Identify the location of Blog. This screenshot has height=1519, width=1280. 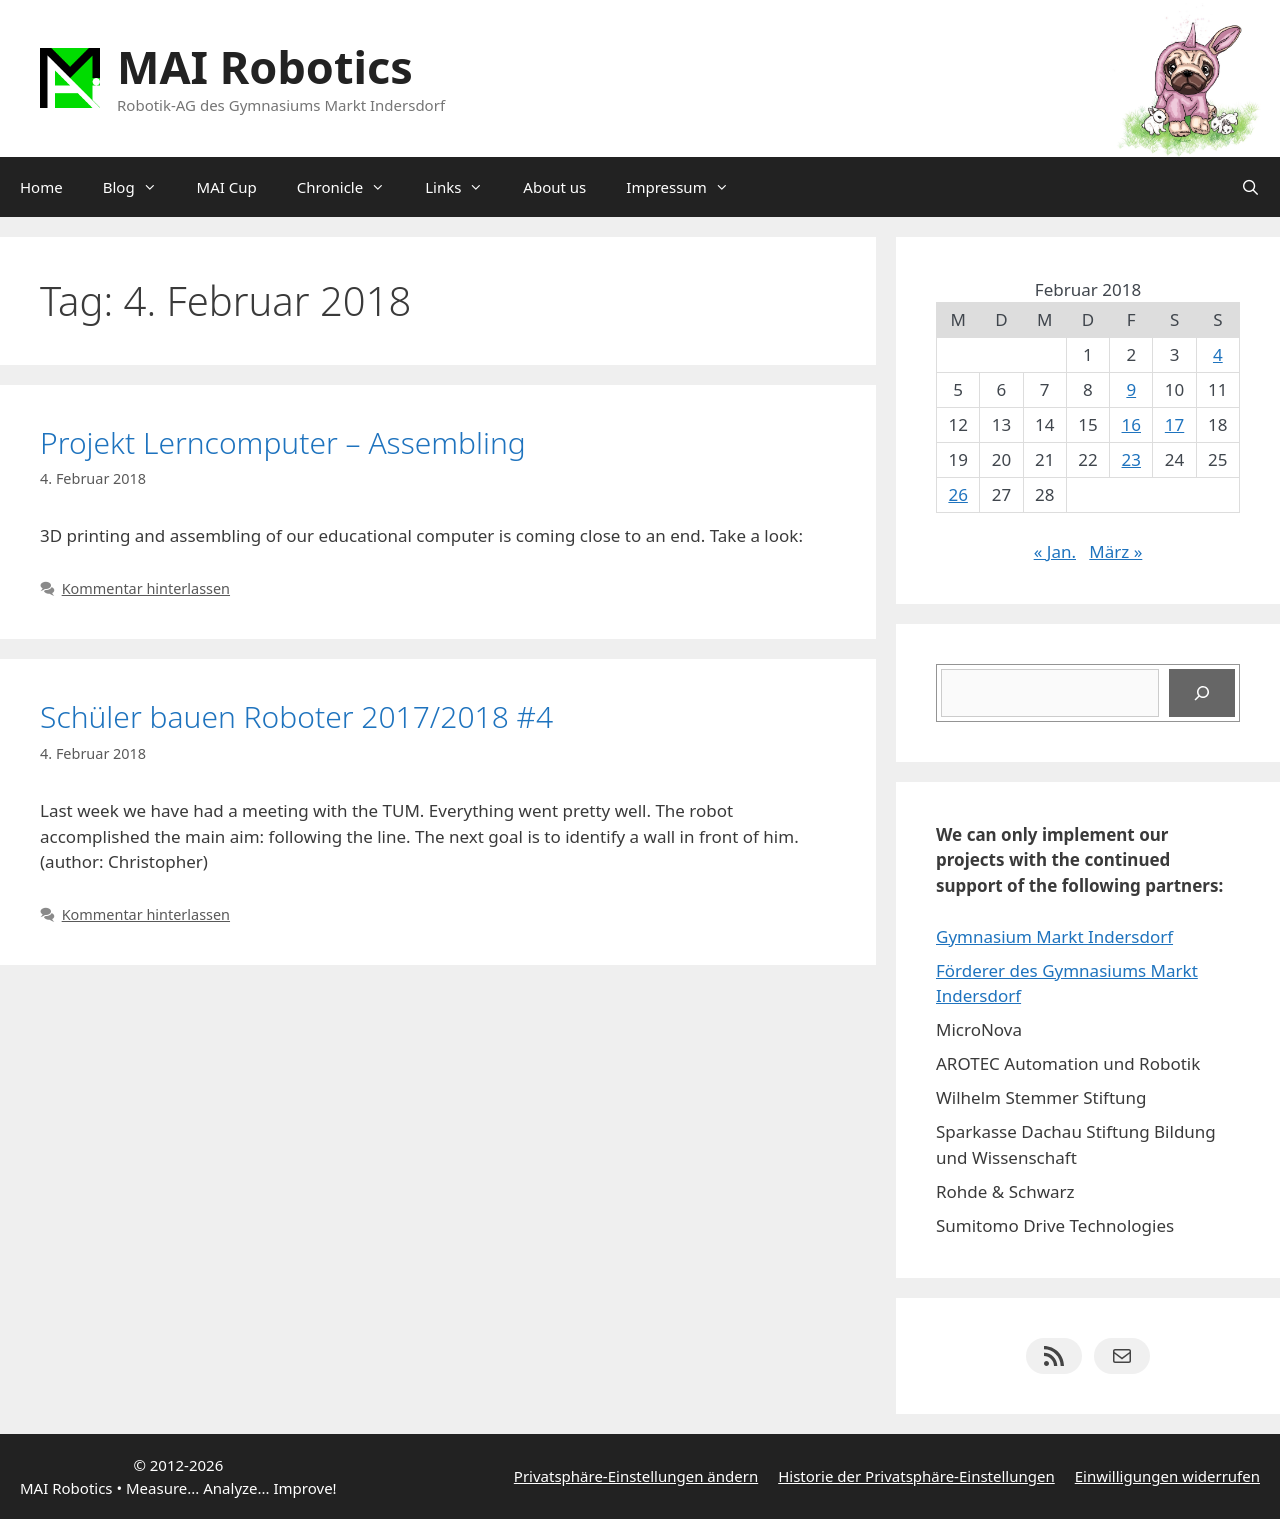
(140, 187).